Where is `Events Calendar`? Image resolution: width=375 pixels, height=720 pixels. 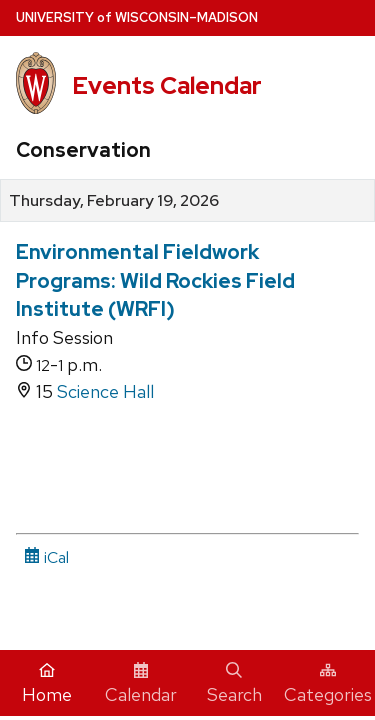
Events Calendar is located at coordinates (167, 85).